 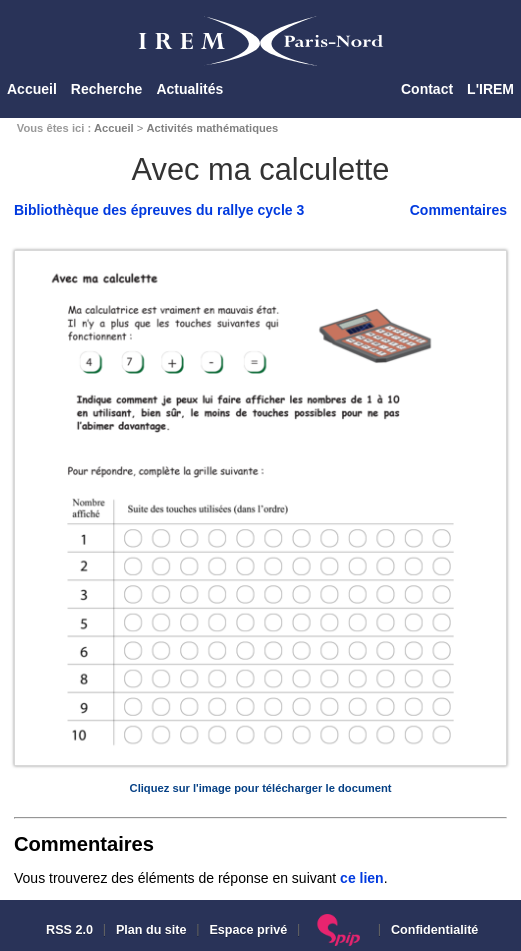 I want to click on Activités mathématiques, so click(x=212, y=128).